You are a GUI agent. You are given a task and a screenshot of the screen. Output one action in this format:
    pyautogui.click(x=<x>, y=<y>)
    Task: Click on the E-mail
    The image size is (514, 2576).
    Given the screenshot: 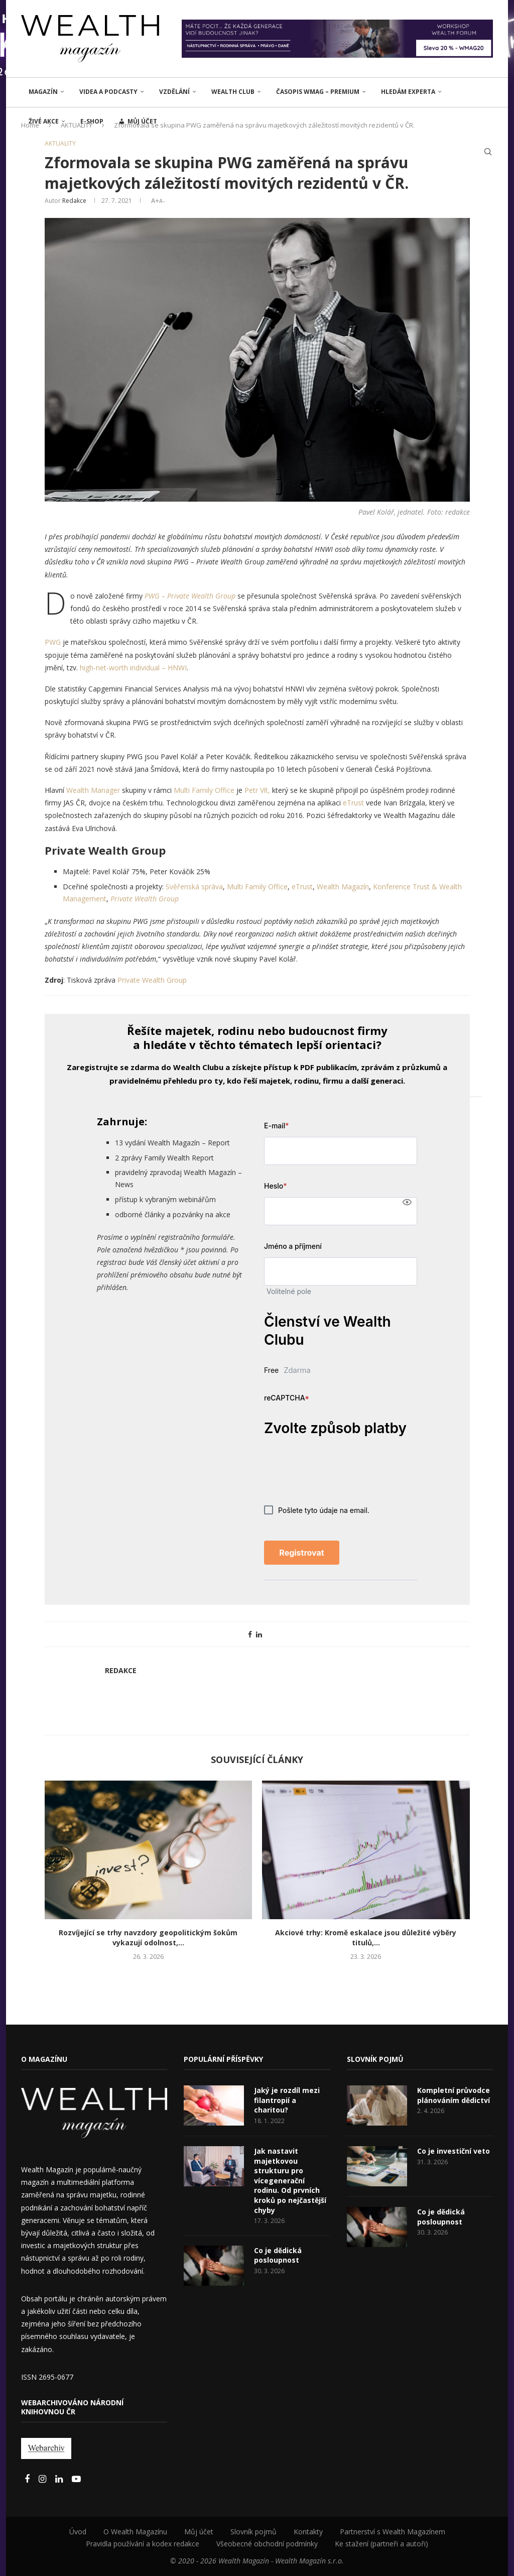 What is the action you would take?
    pyautogui.click(x=276, y=1125)
    